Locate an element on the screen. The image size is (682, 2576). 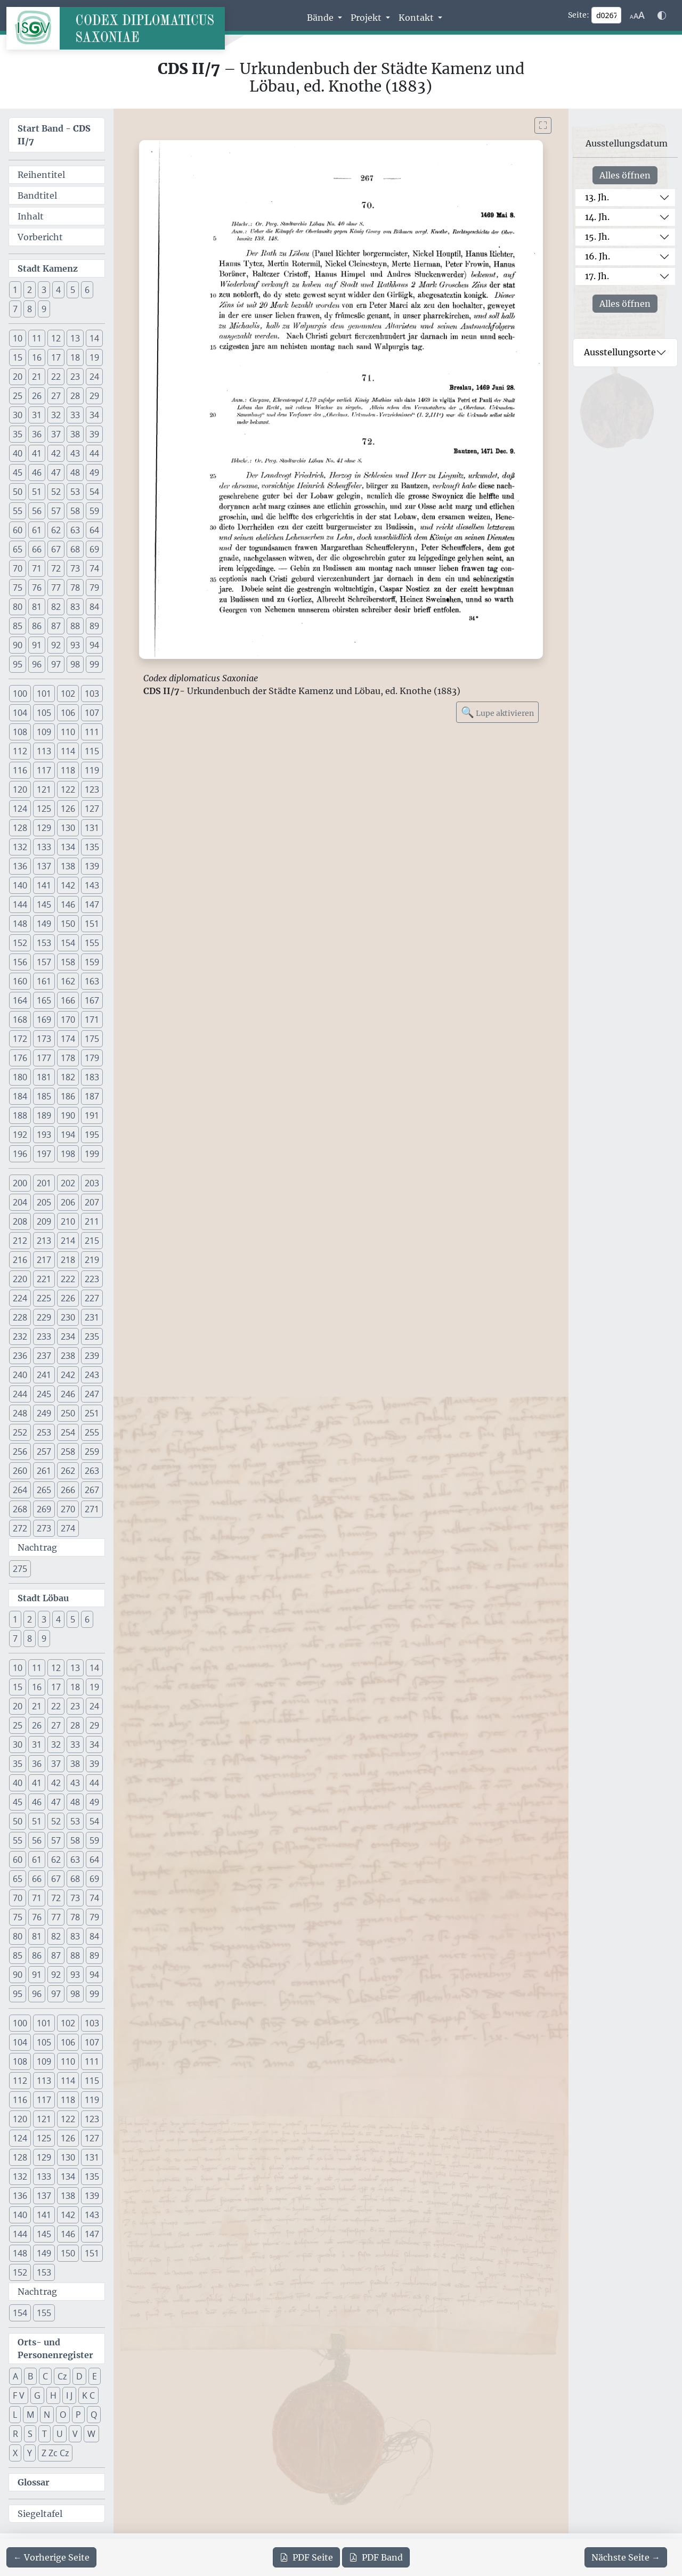
235 [button] is located at coordinates (92, 1336).